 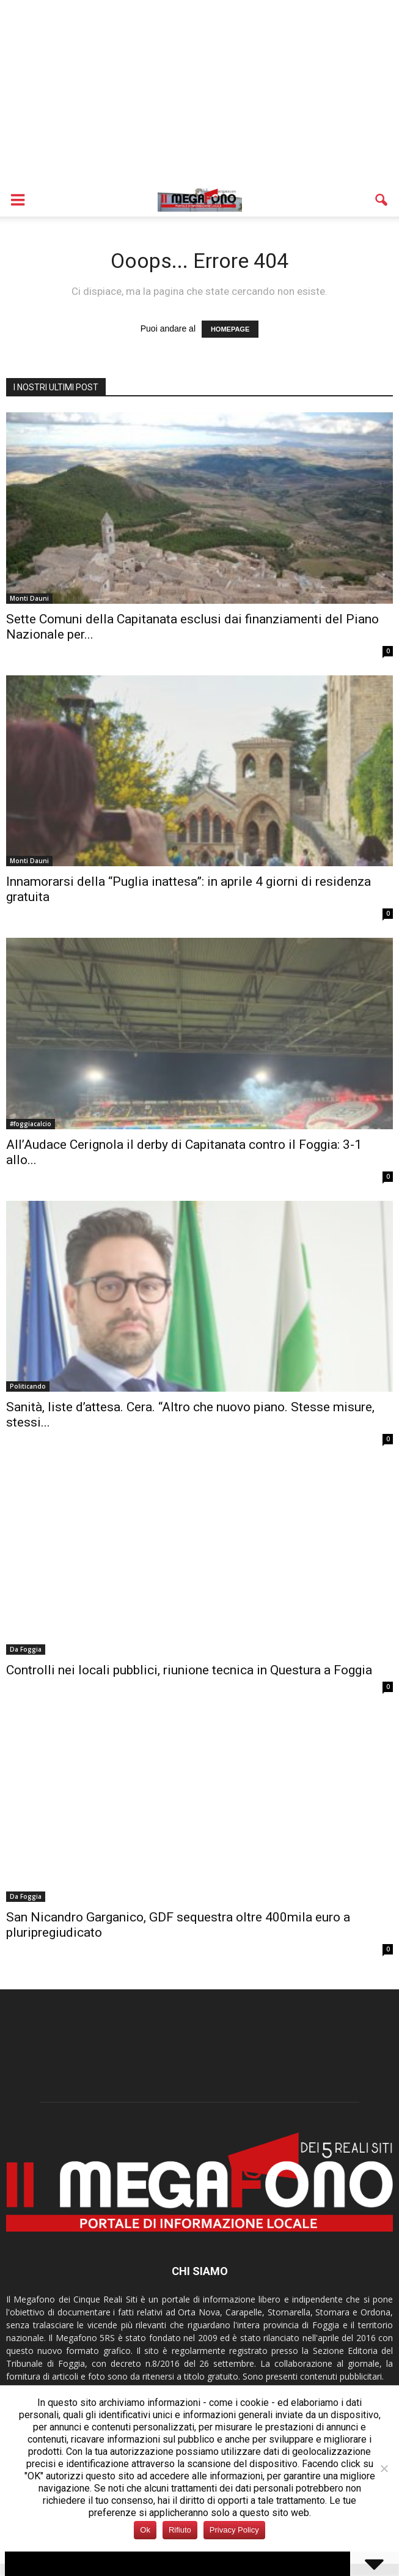 I want to click on [button], so click(x=382, y=200).